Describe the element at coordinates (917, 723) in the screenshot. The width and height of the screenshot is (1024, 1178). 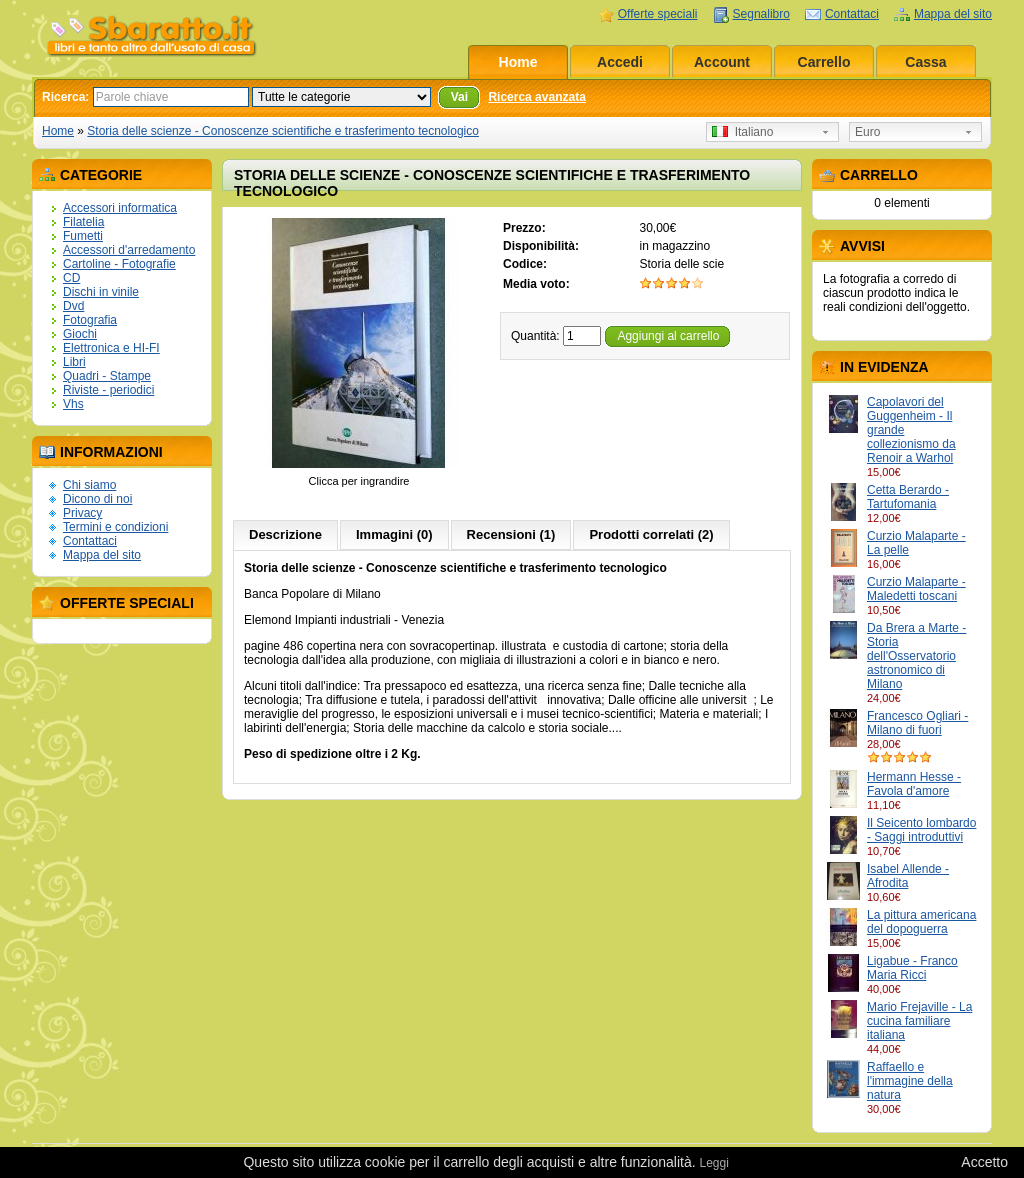
I see `Francesco Ogliari - Milano di fuori` at that location.